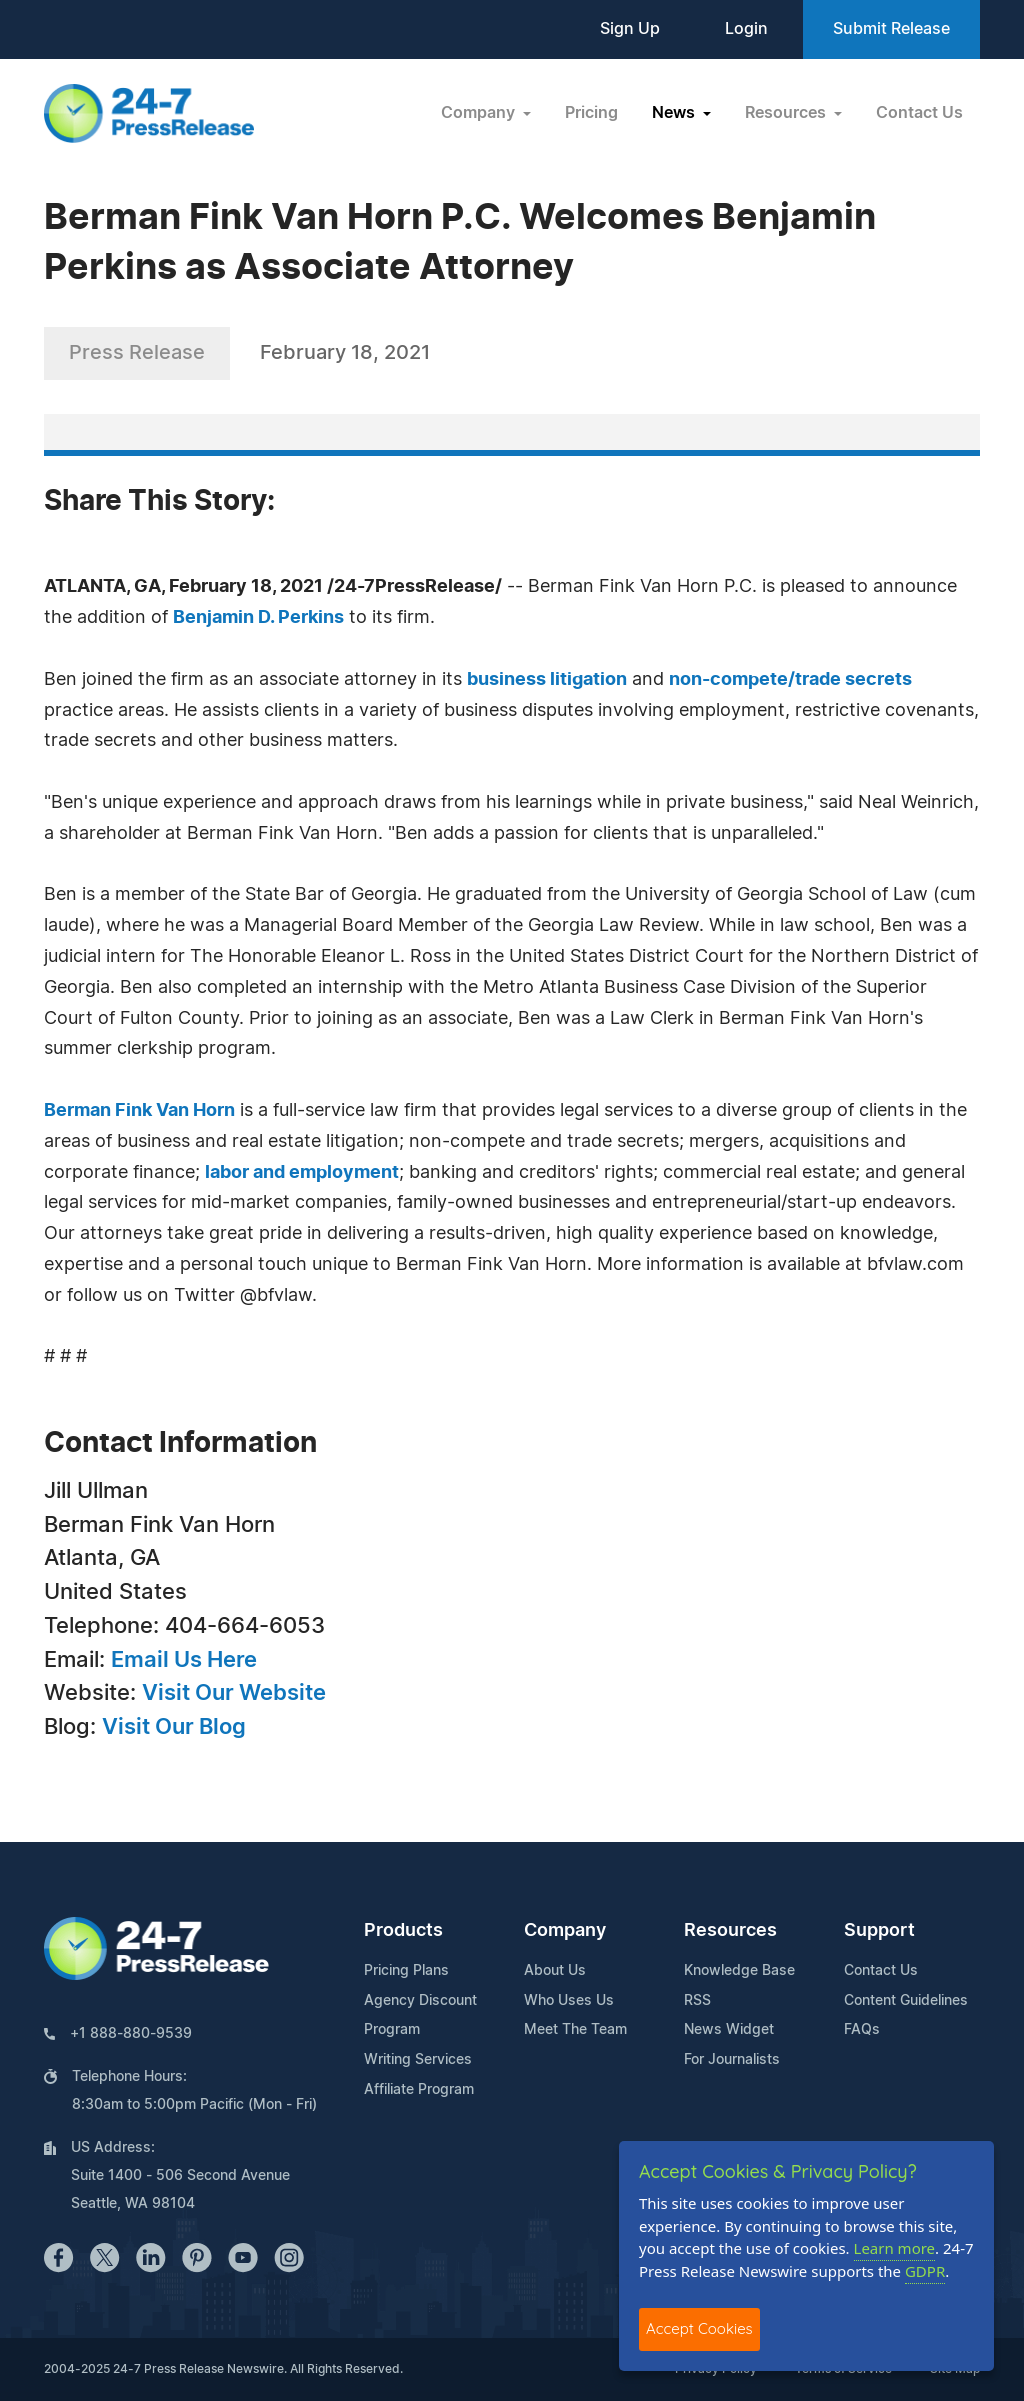 Image resolution: width=1024 pixels, height=2401 pixels. Describe the element at coordinates (174, 1727) in the screenshot. I see `Visit Our Blog` at that location.